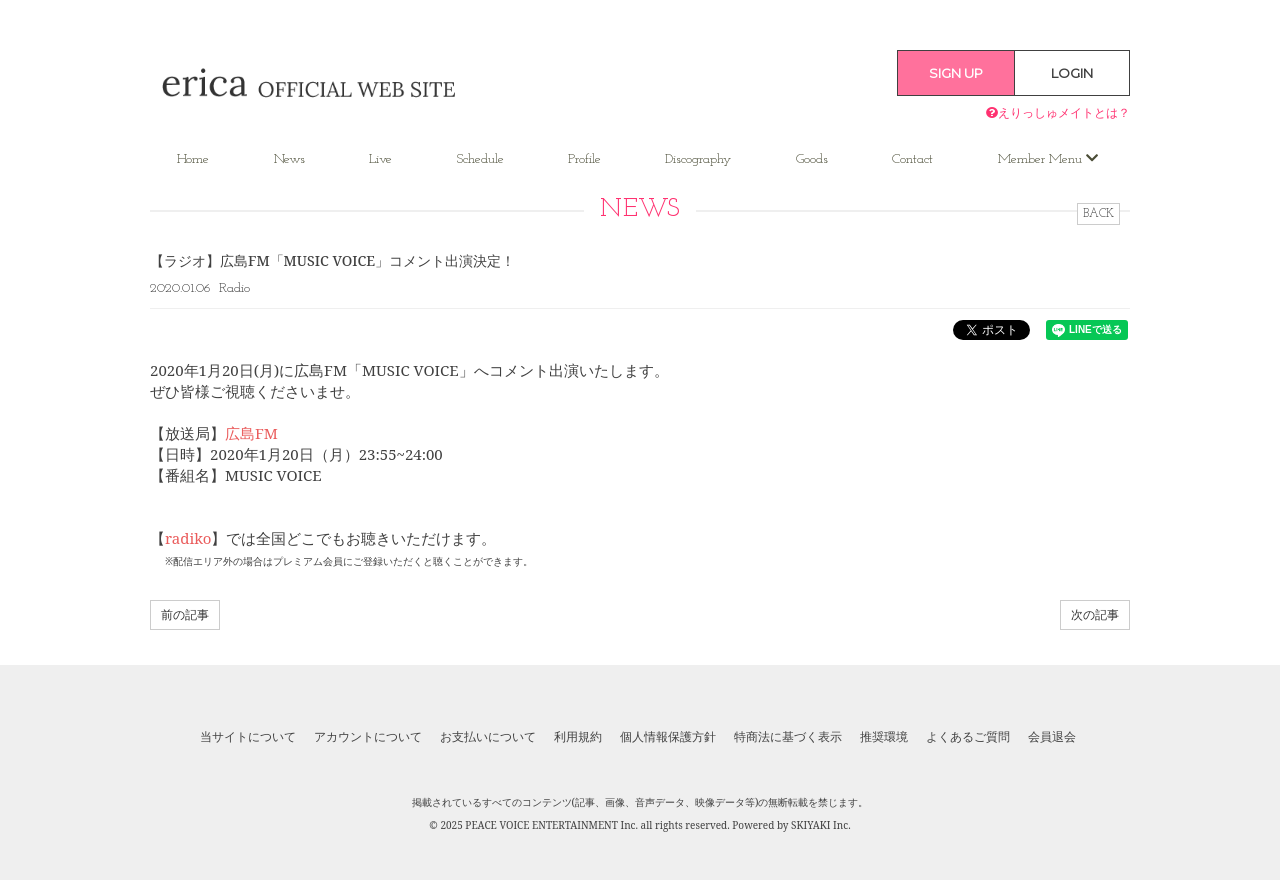  Describe the element at coordinates (368, 737) in the screenshot. I see `アカウントについて` at that location.